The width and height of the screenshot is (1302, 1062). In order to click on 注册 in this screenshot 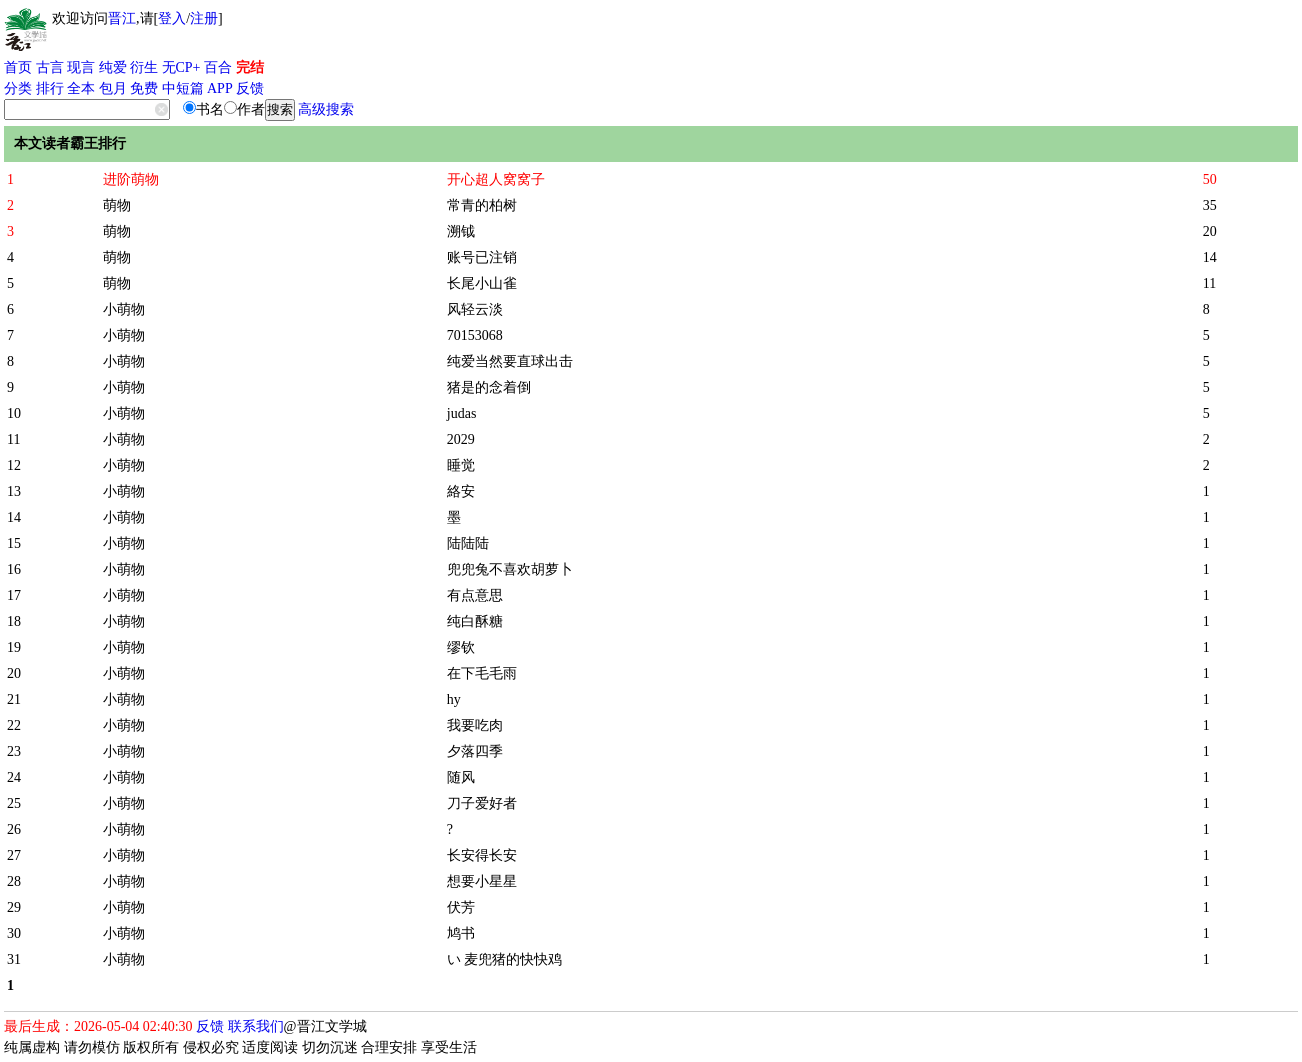, I will do `click(204, 18)`.